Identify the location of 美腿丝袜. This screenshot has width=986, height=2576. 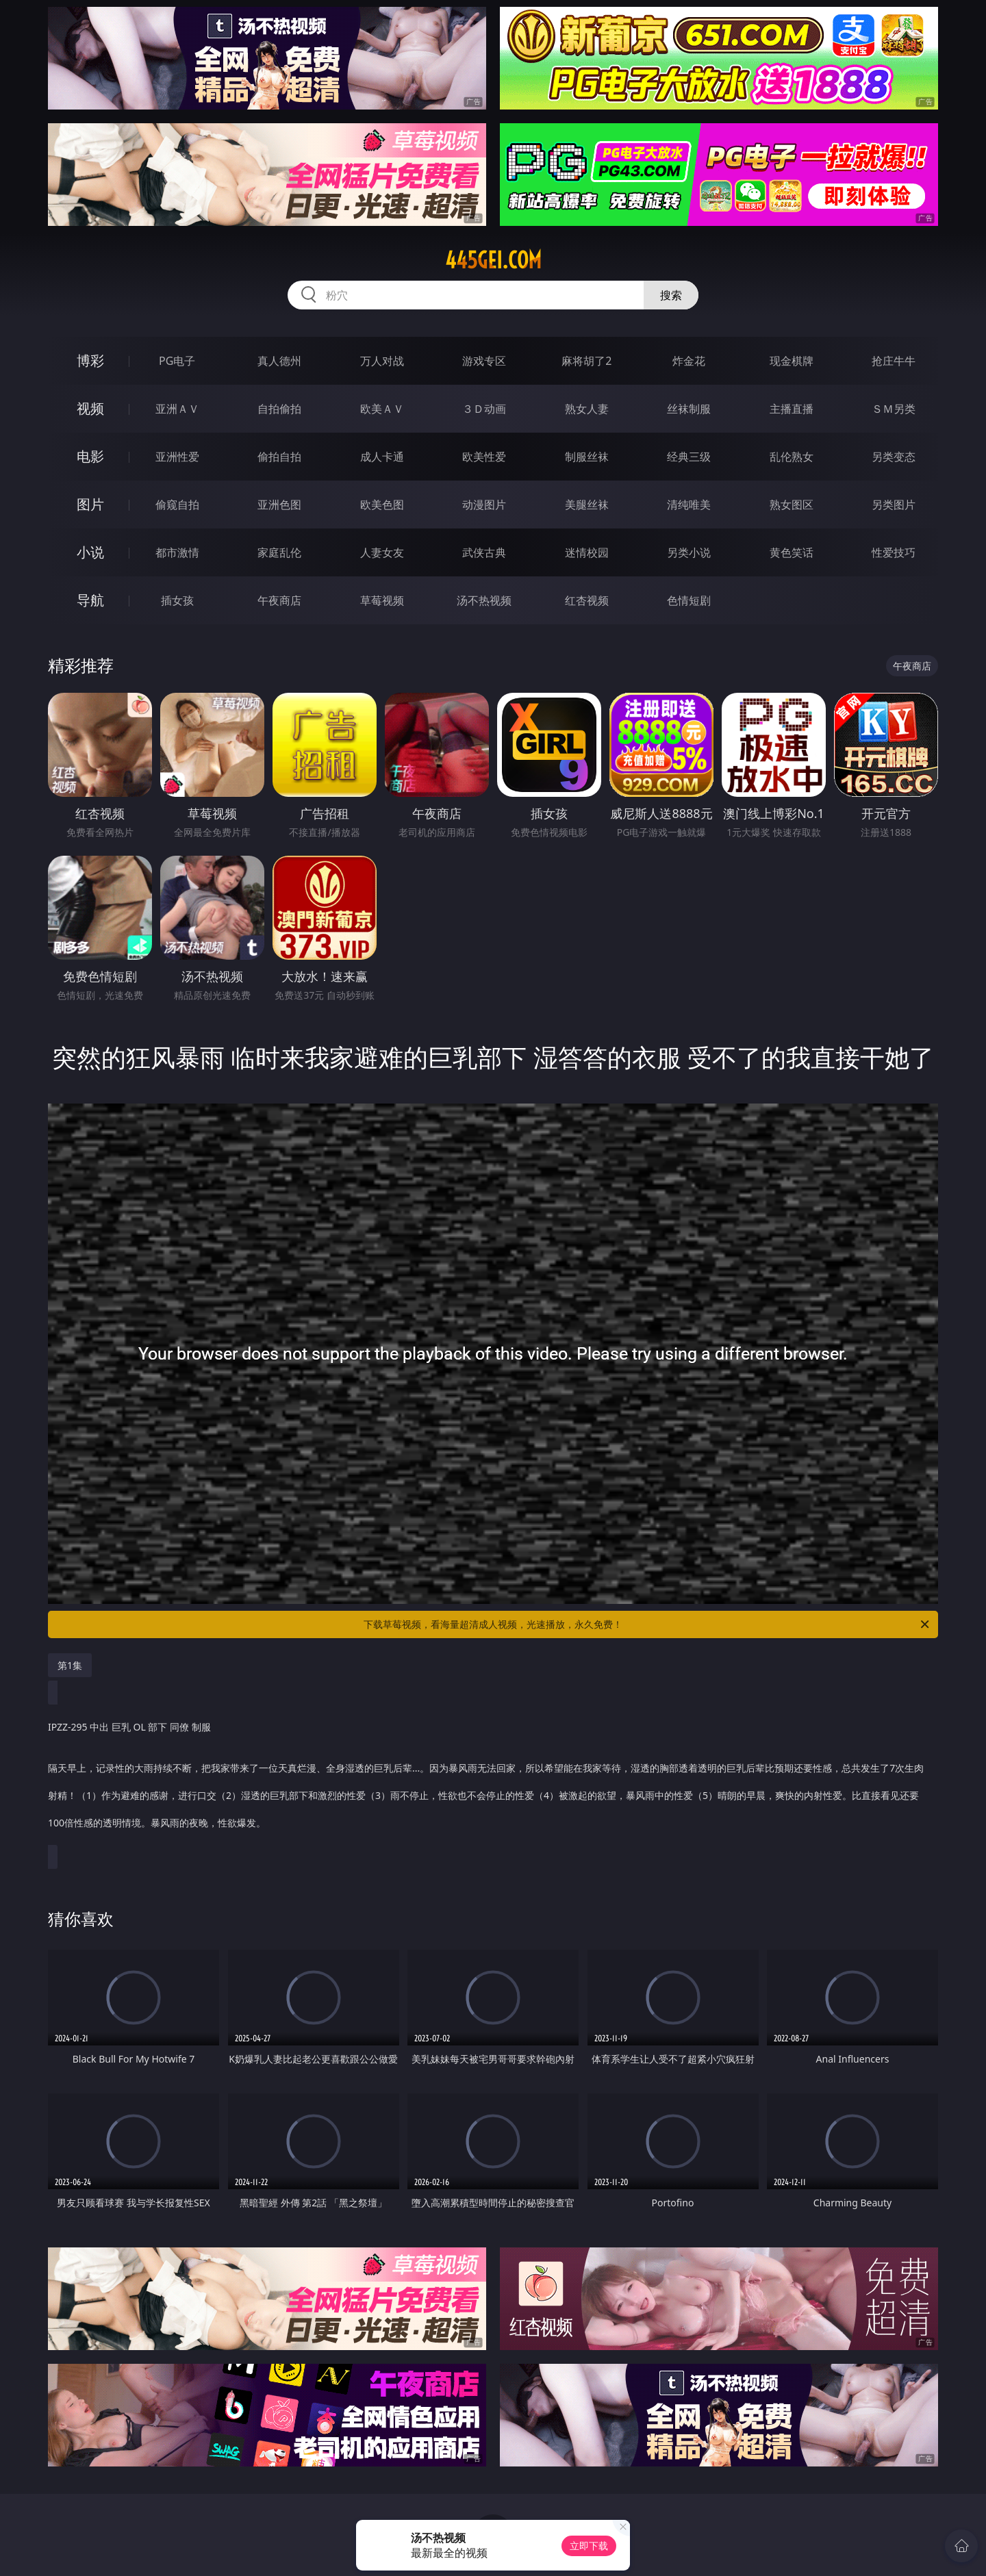
(587, 504).